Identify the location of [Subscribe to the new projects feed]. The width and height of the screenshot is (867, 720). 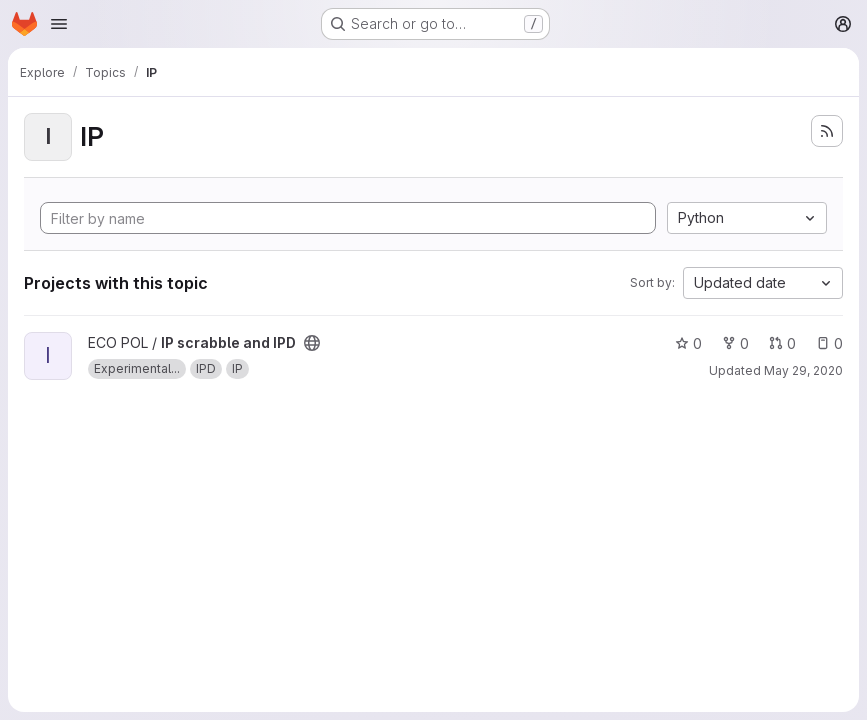
(827, 131).